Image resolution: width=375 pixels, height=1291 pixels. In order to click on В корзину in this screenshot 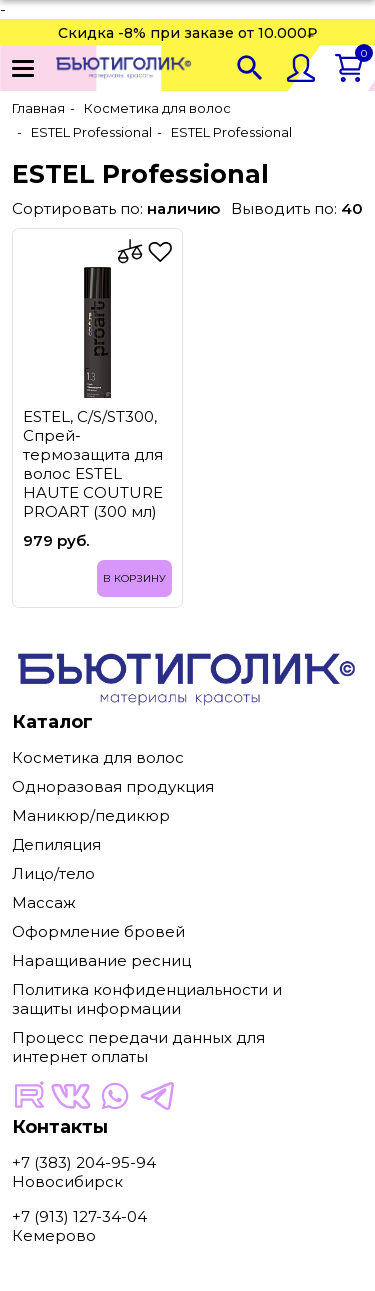, I will do `click(134, 578)`.